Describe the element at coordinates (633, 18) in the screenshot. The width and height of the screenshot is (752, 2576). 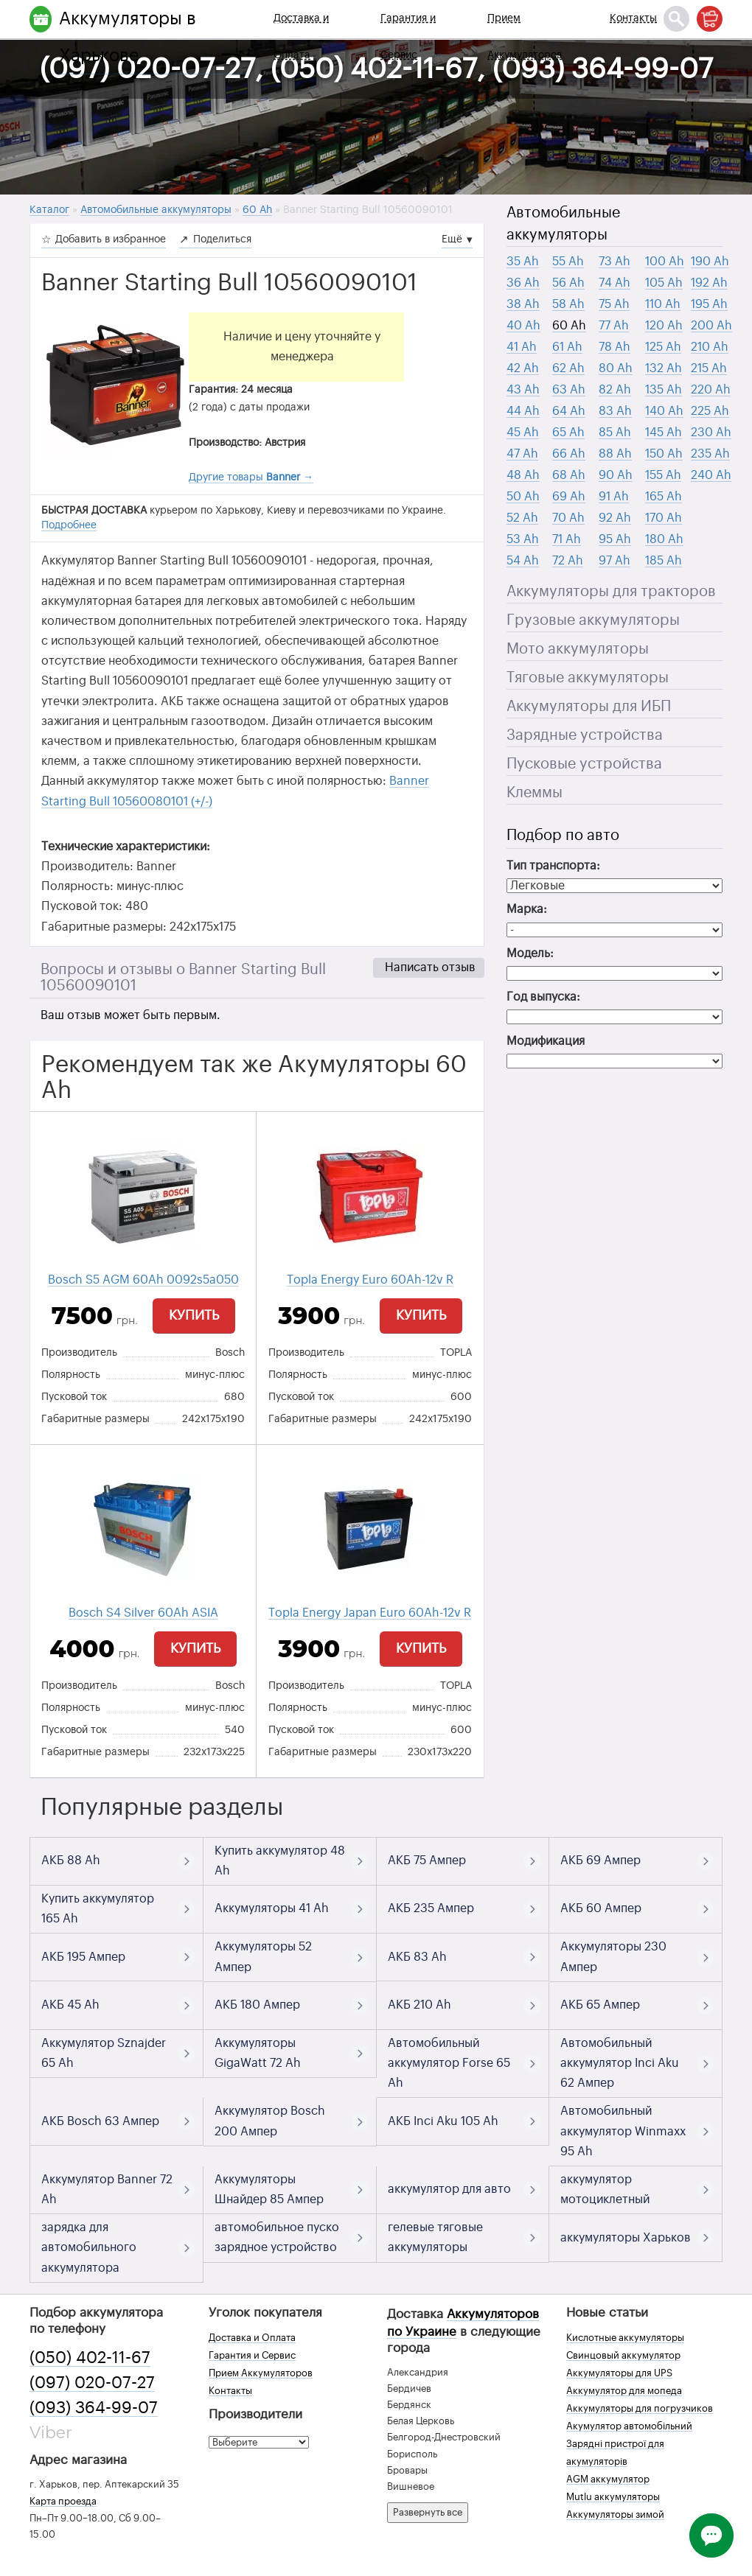
I see `Контакты` at that location.